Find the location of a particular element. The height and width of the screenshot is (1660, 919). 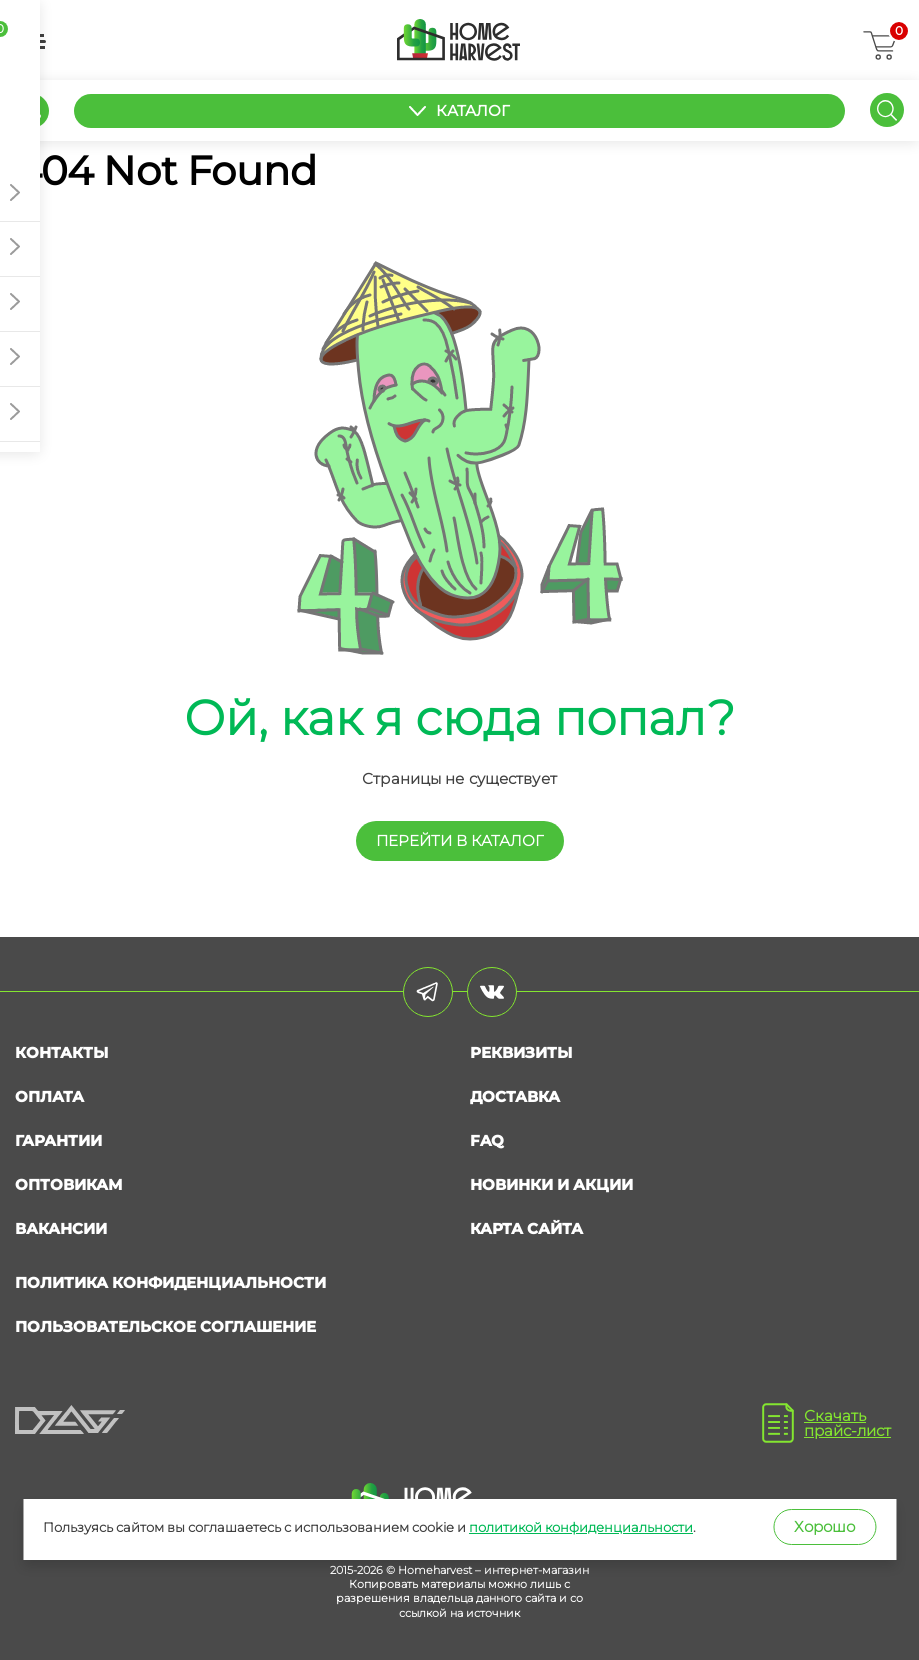

Политика конфиденциальности is located at coordinates (170, 1282).